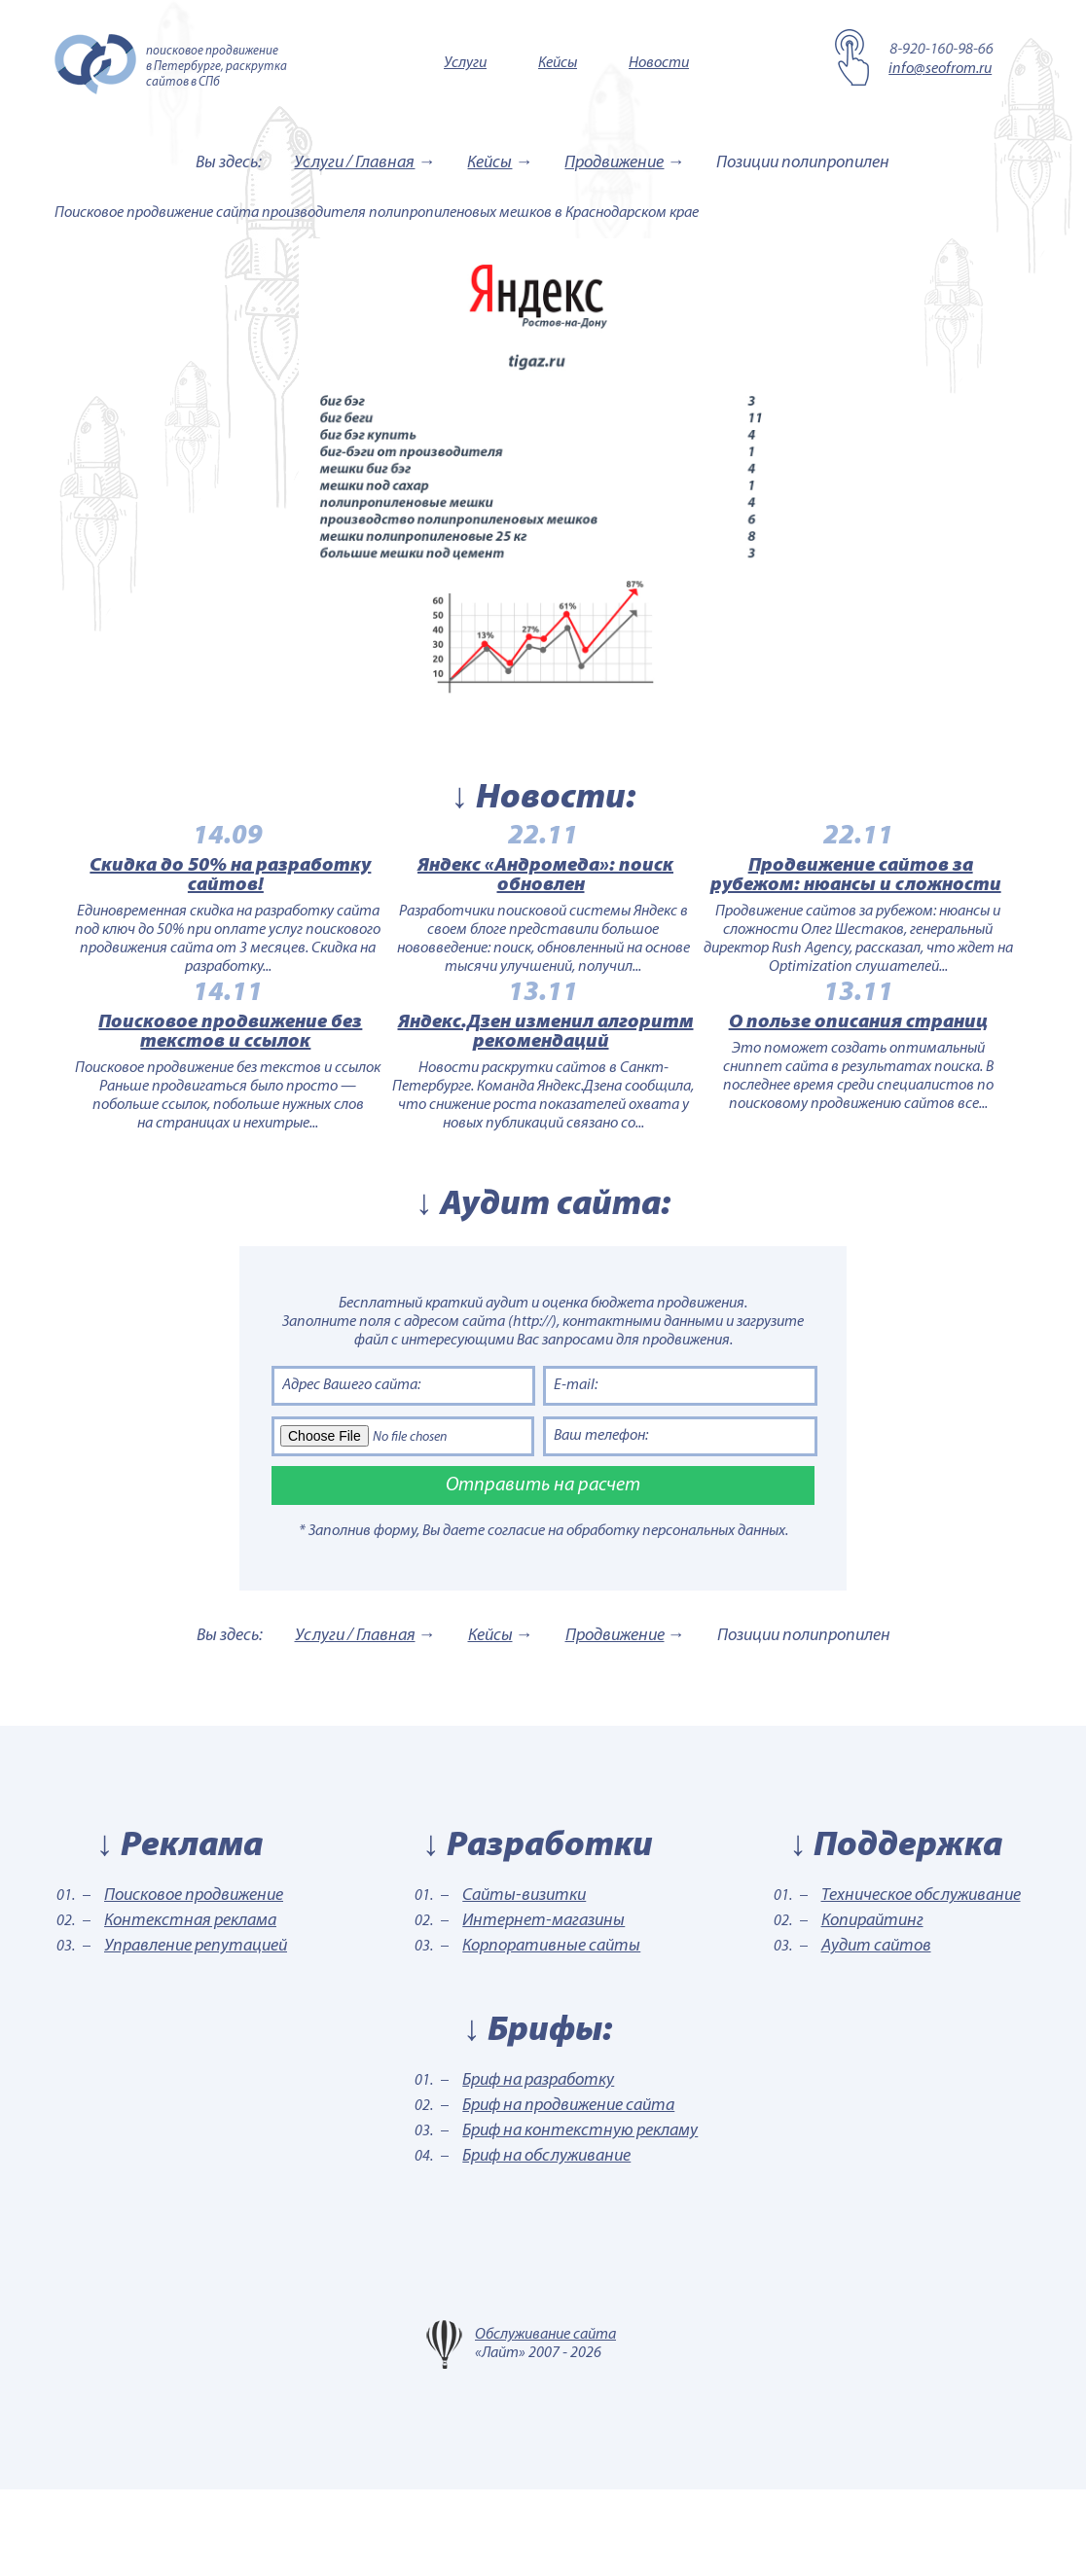 The width and height of the screenshot is (1086, 2576). I want to click on info@seofrom.ru, so click(940, 69).